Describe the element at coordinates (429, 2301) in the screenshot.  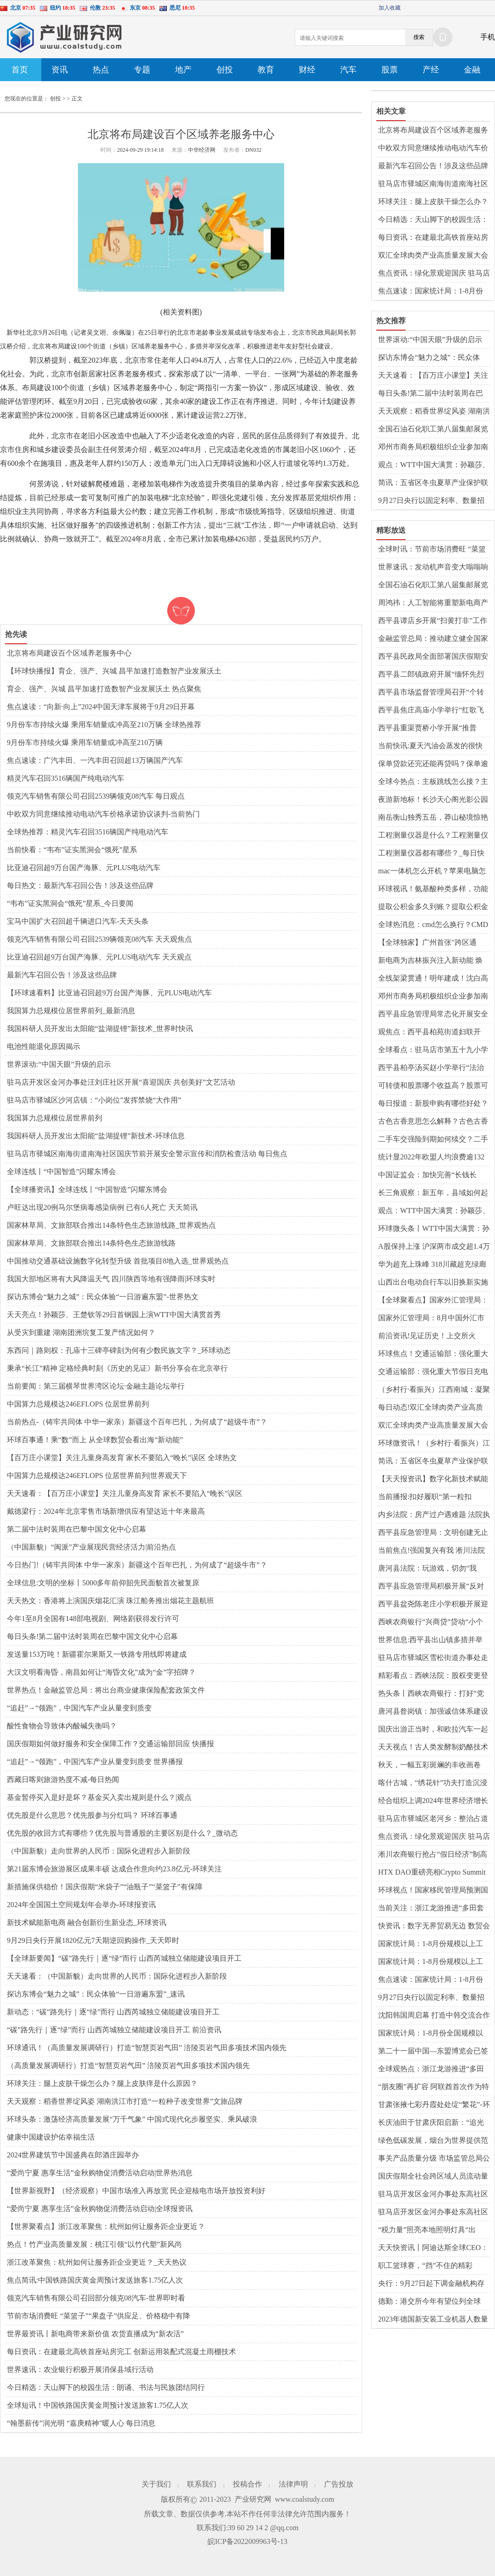
I see `德勤：港交所今年有望位列全球IPO市场“四强” 世界速读` at that location.